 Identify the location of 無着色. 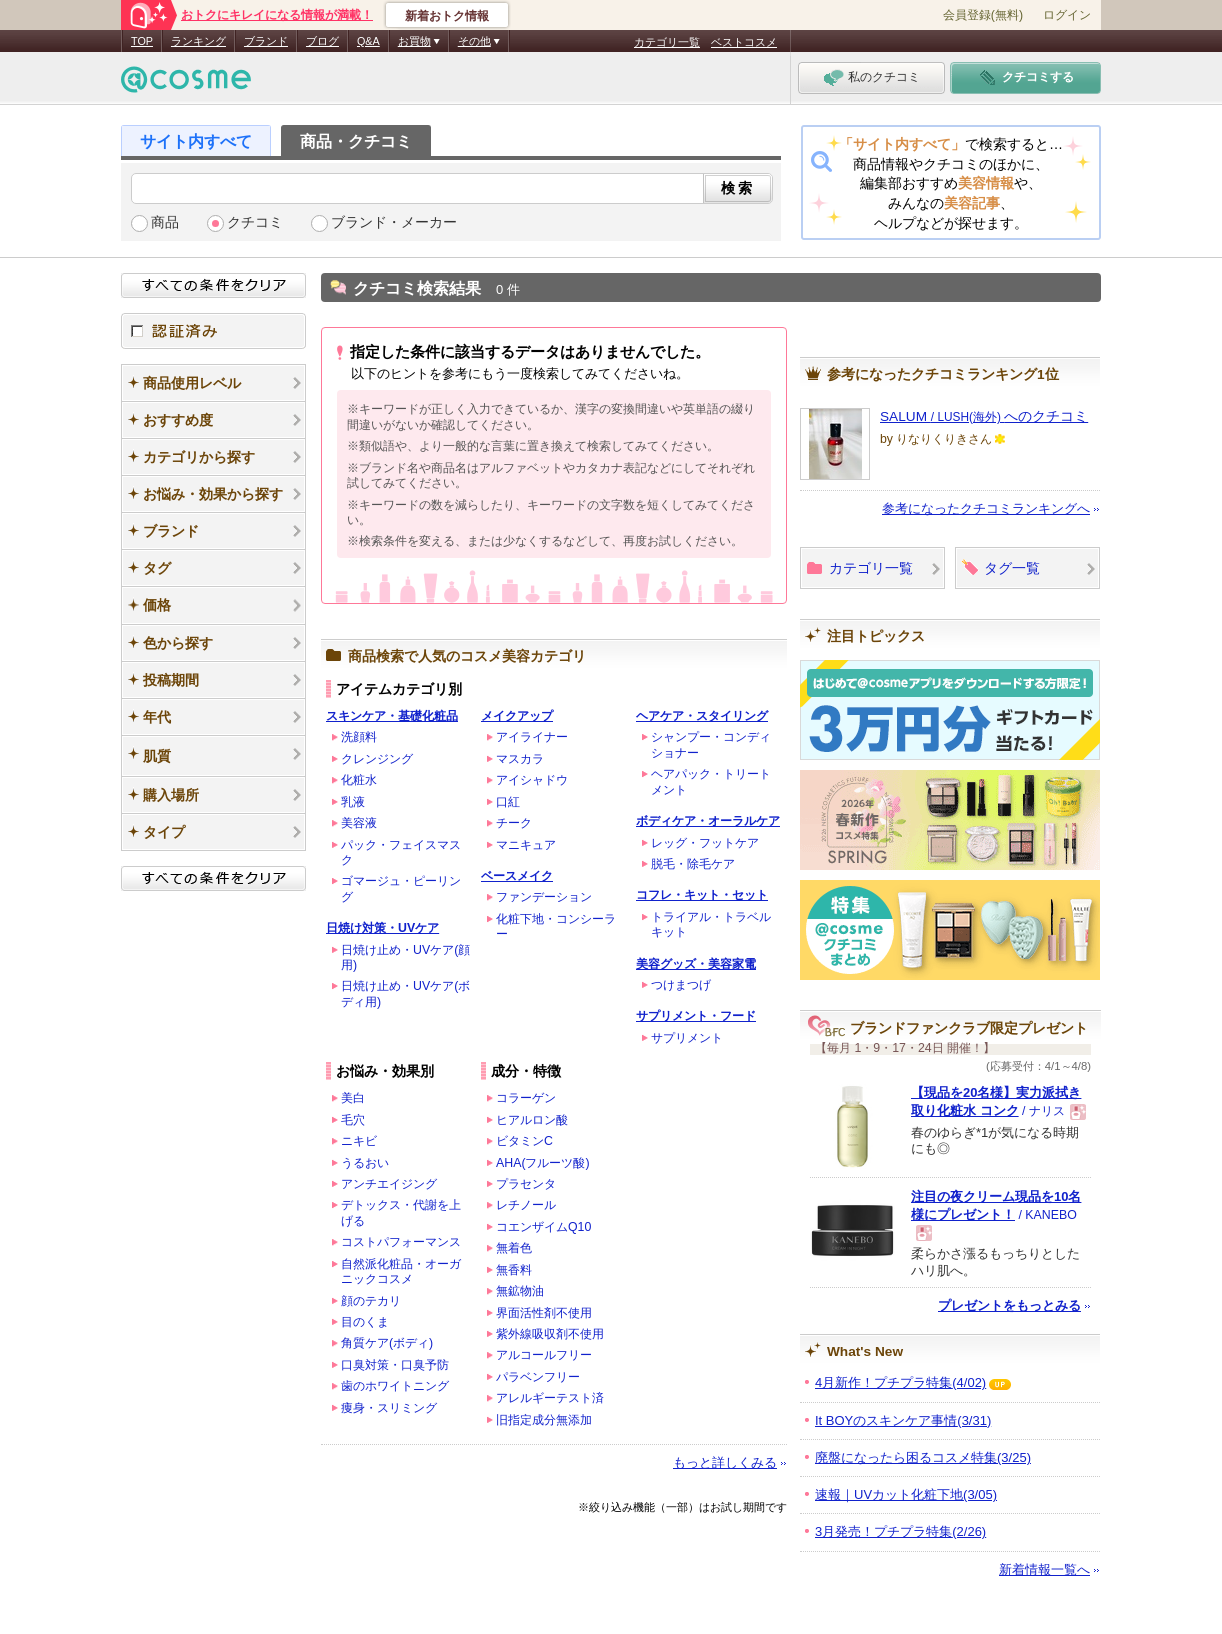
(514, 1248).